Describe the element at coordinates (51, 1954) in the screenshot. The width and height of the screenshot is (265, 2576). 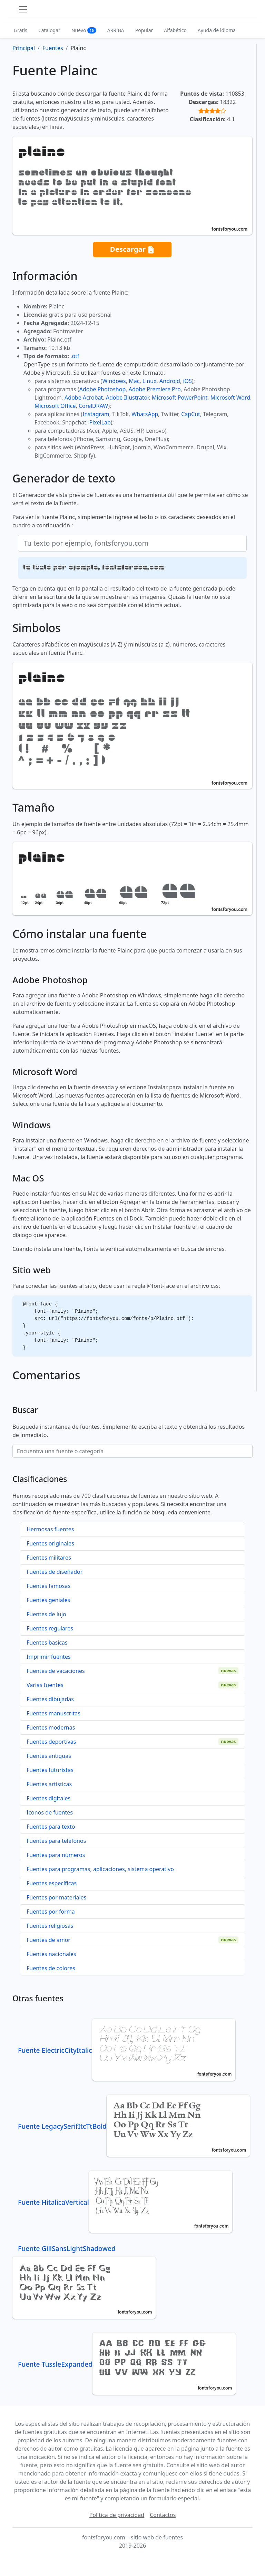
I see `Fuentes nacionales` at that location.